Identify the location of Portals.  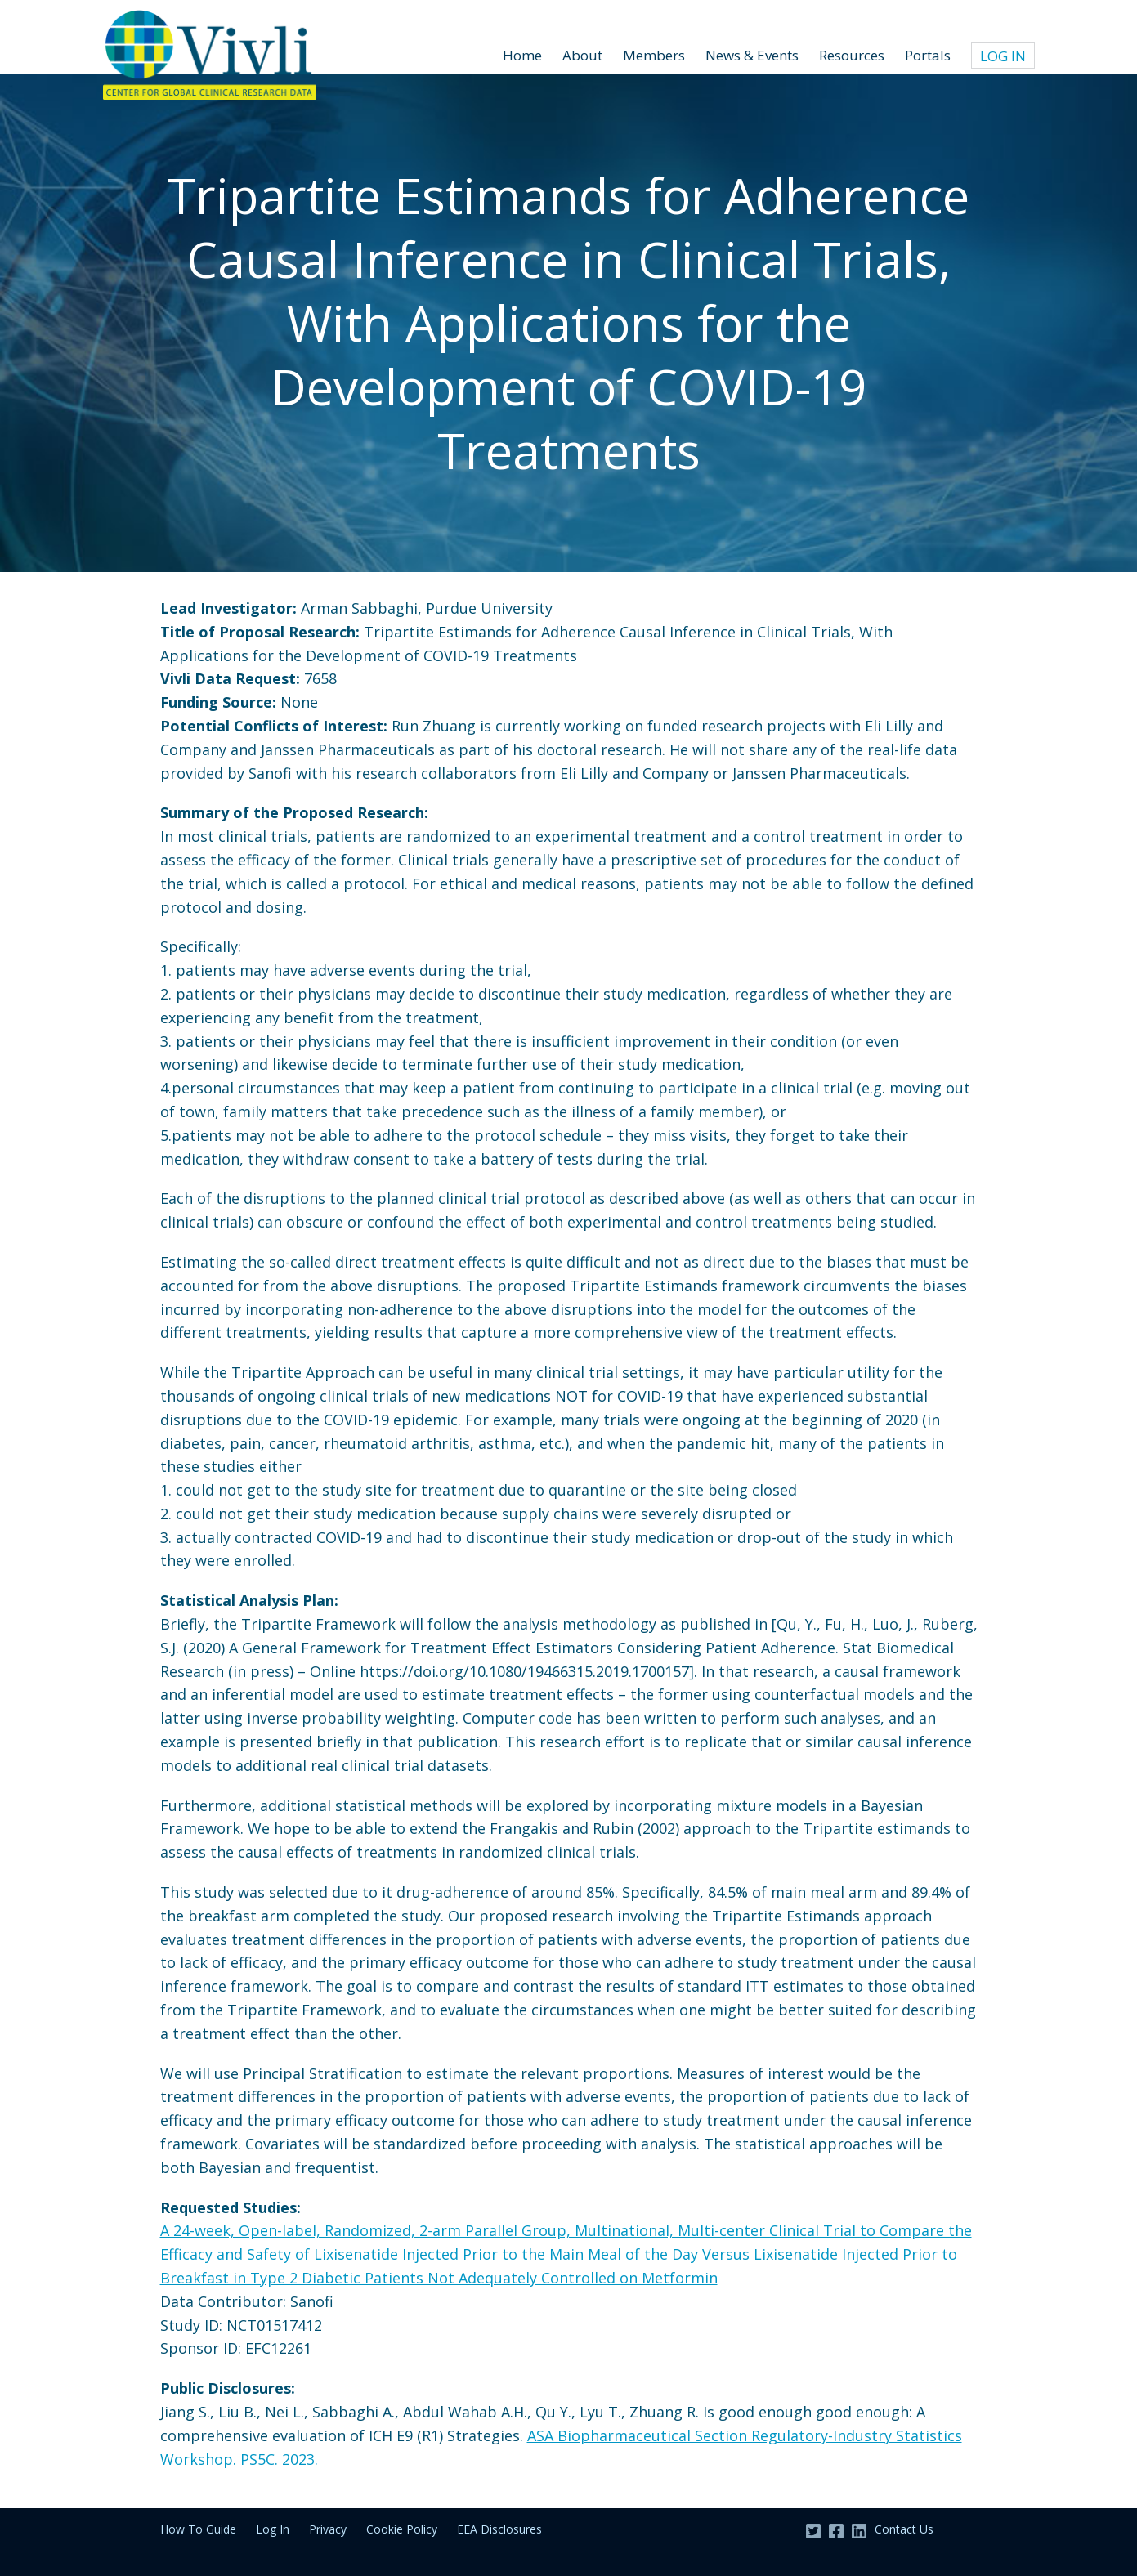
(928, 55).